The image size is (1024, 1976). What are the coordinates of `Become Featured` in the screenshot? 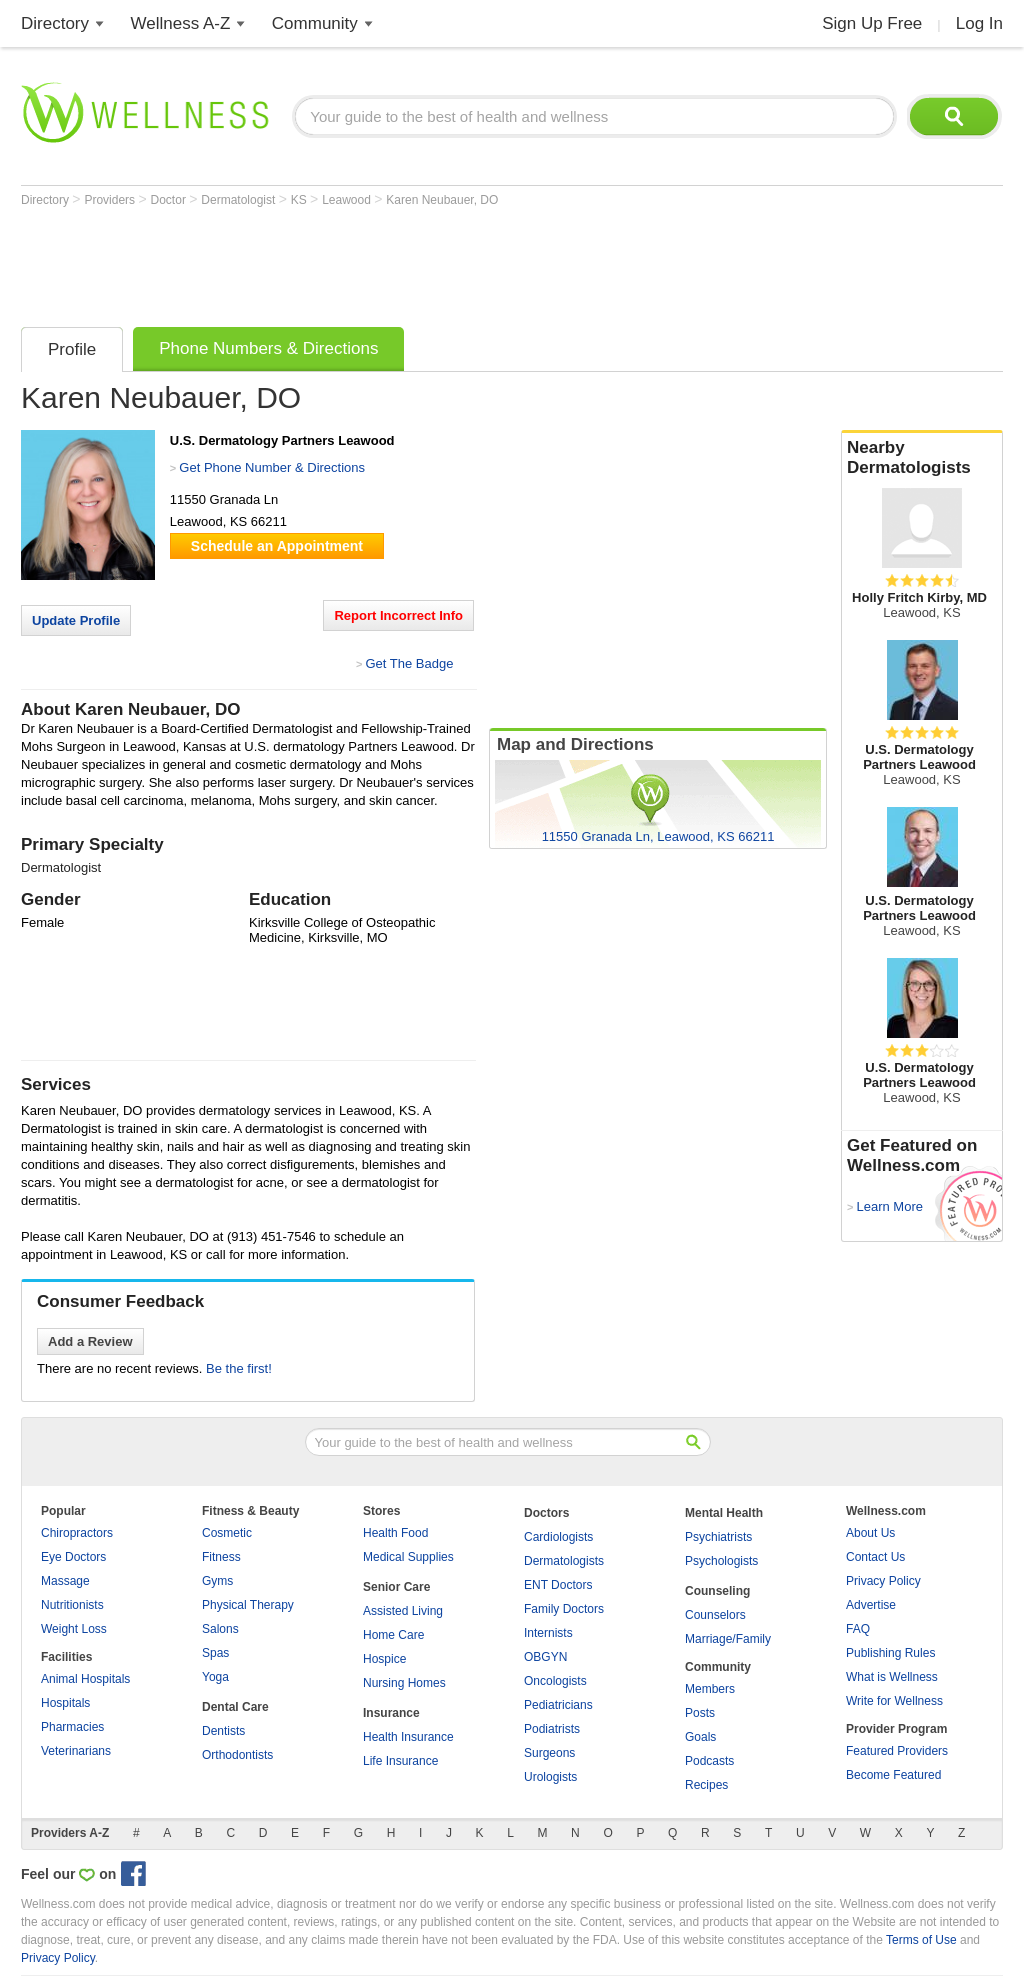 It's located at (893, 1775).